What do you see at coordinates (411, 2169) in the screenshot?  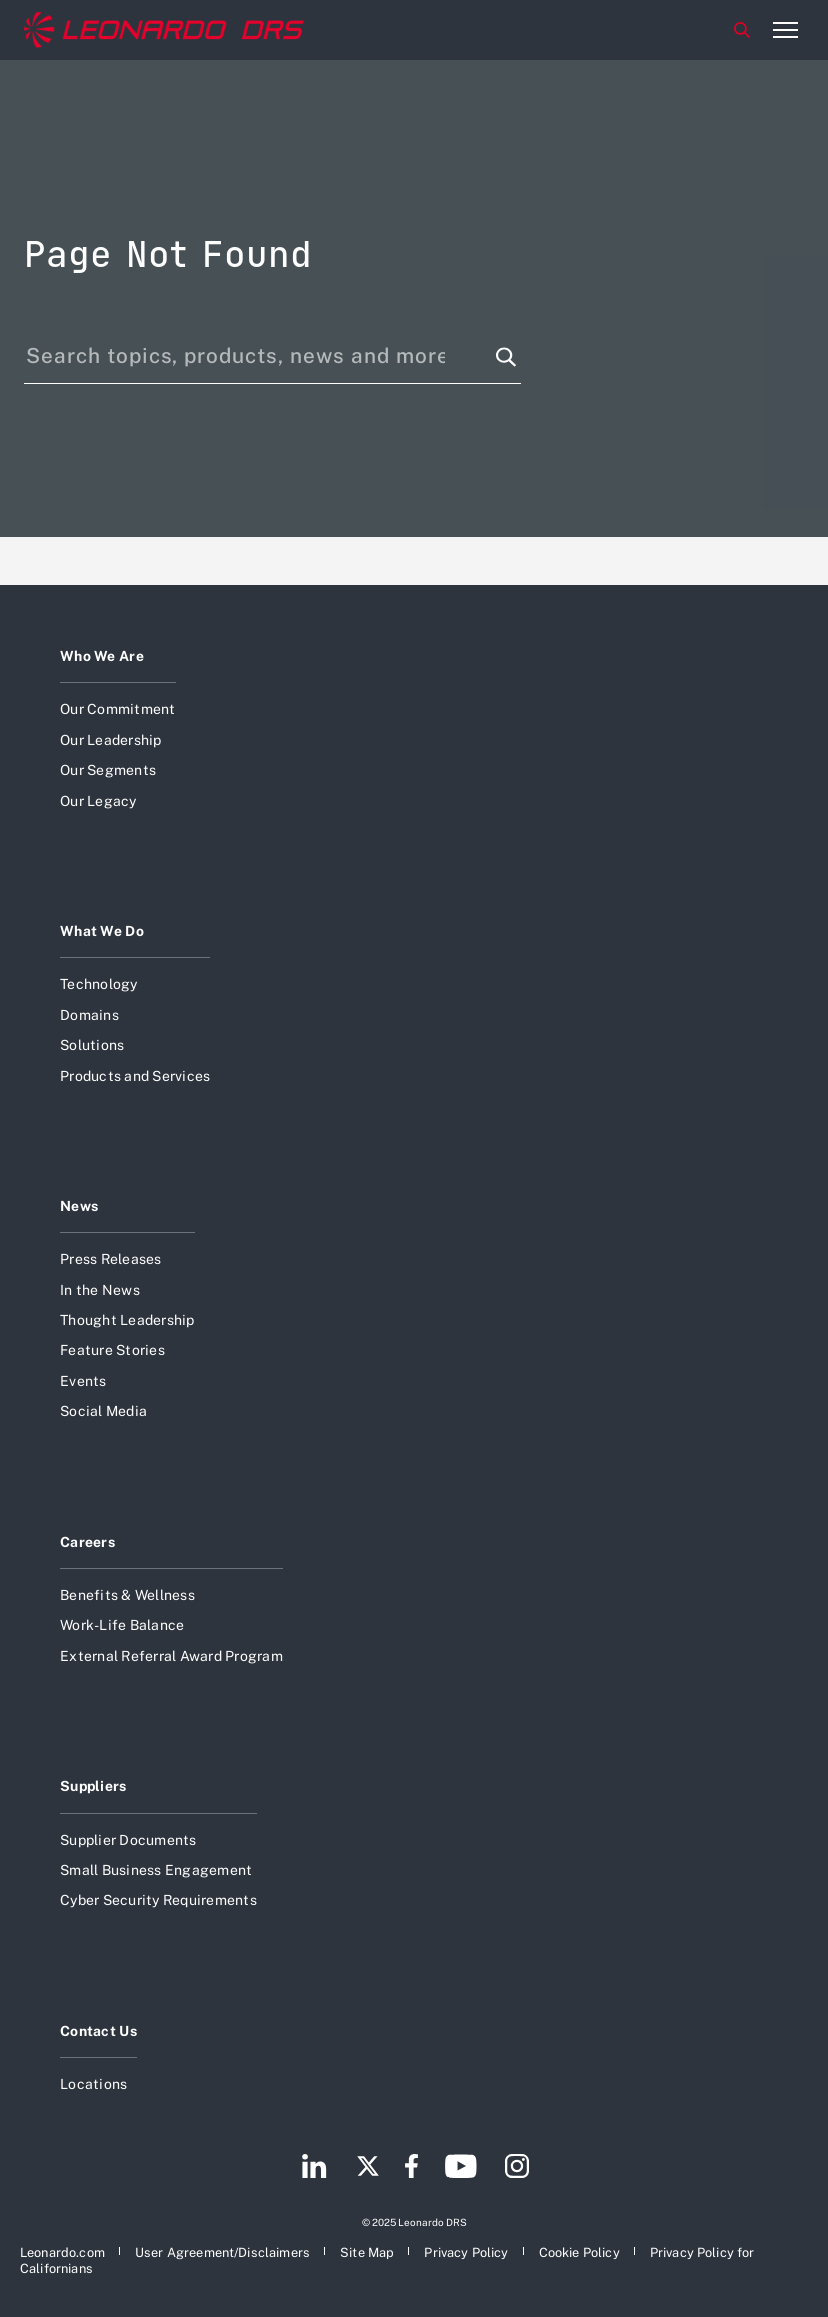 I see `[Footer go to Facebook page]` at bounding box center [411, 2169].